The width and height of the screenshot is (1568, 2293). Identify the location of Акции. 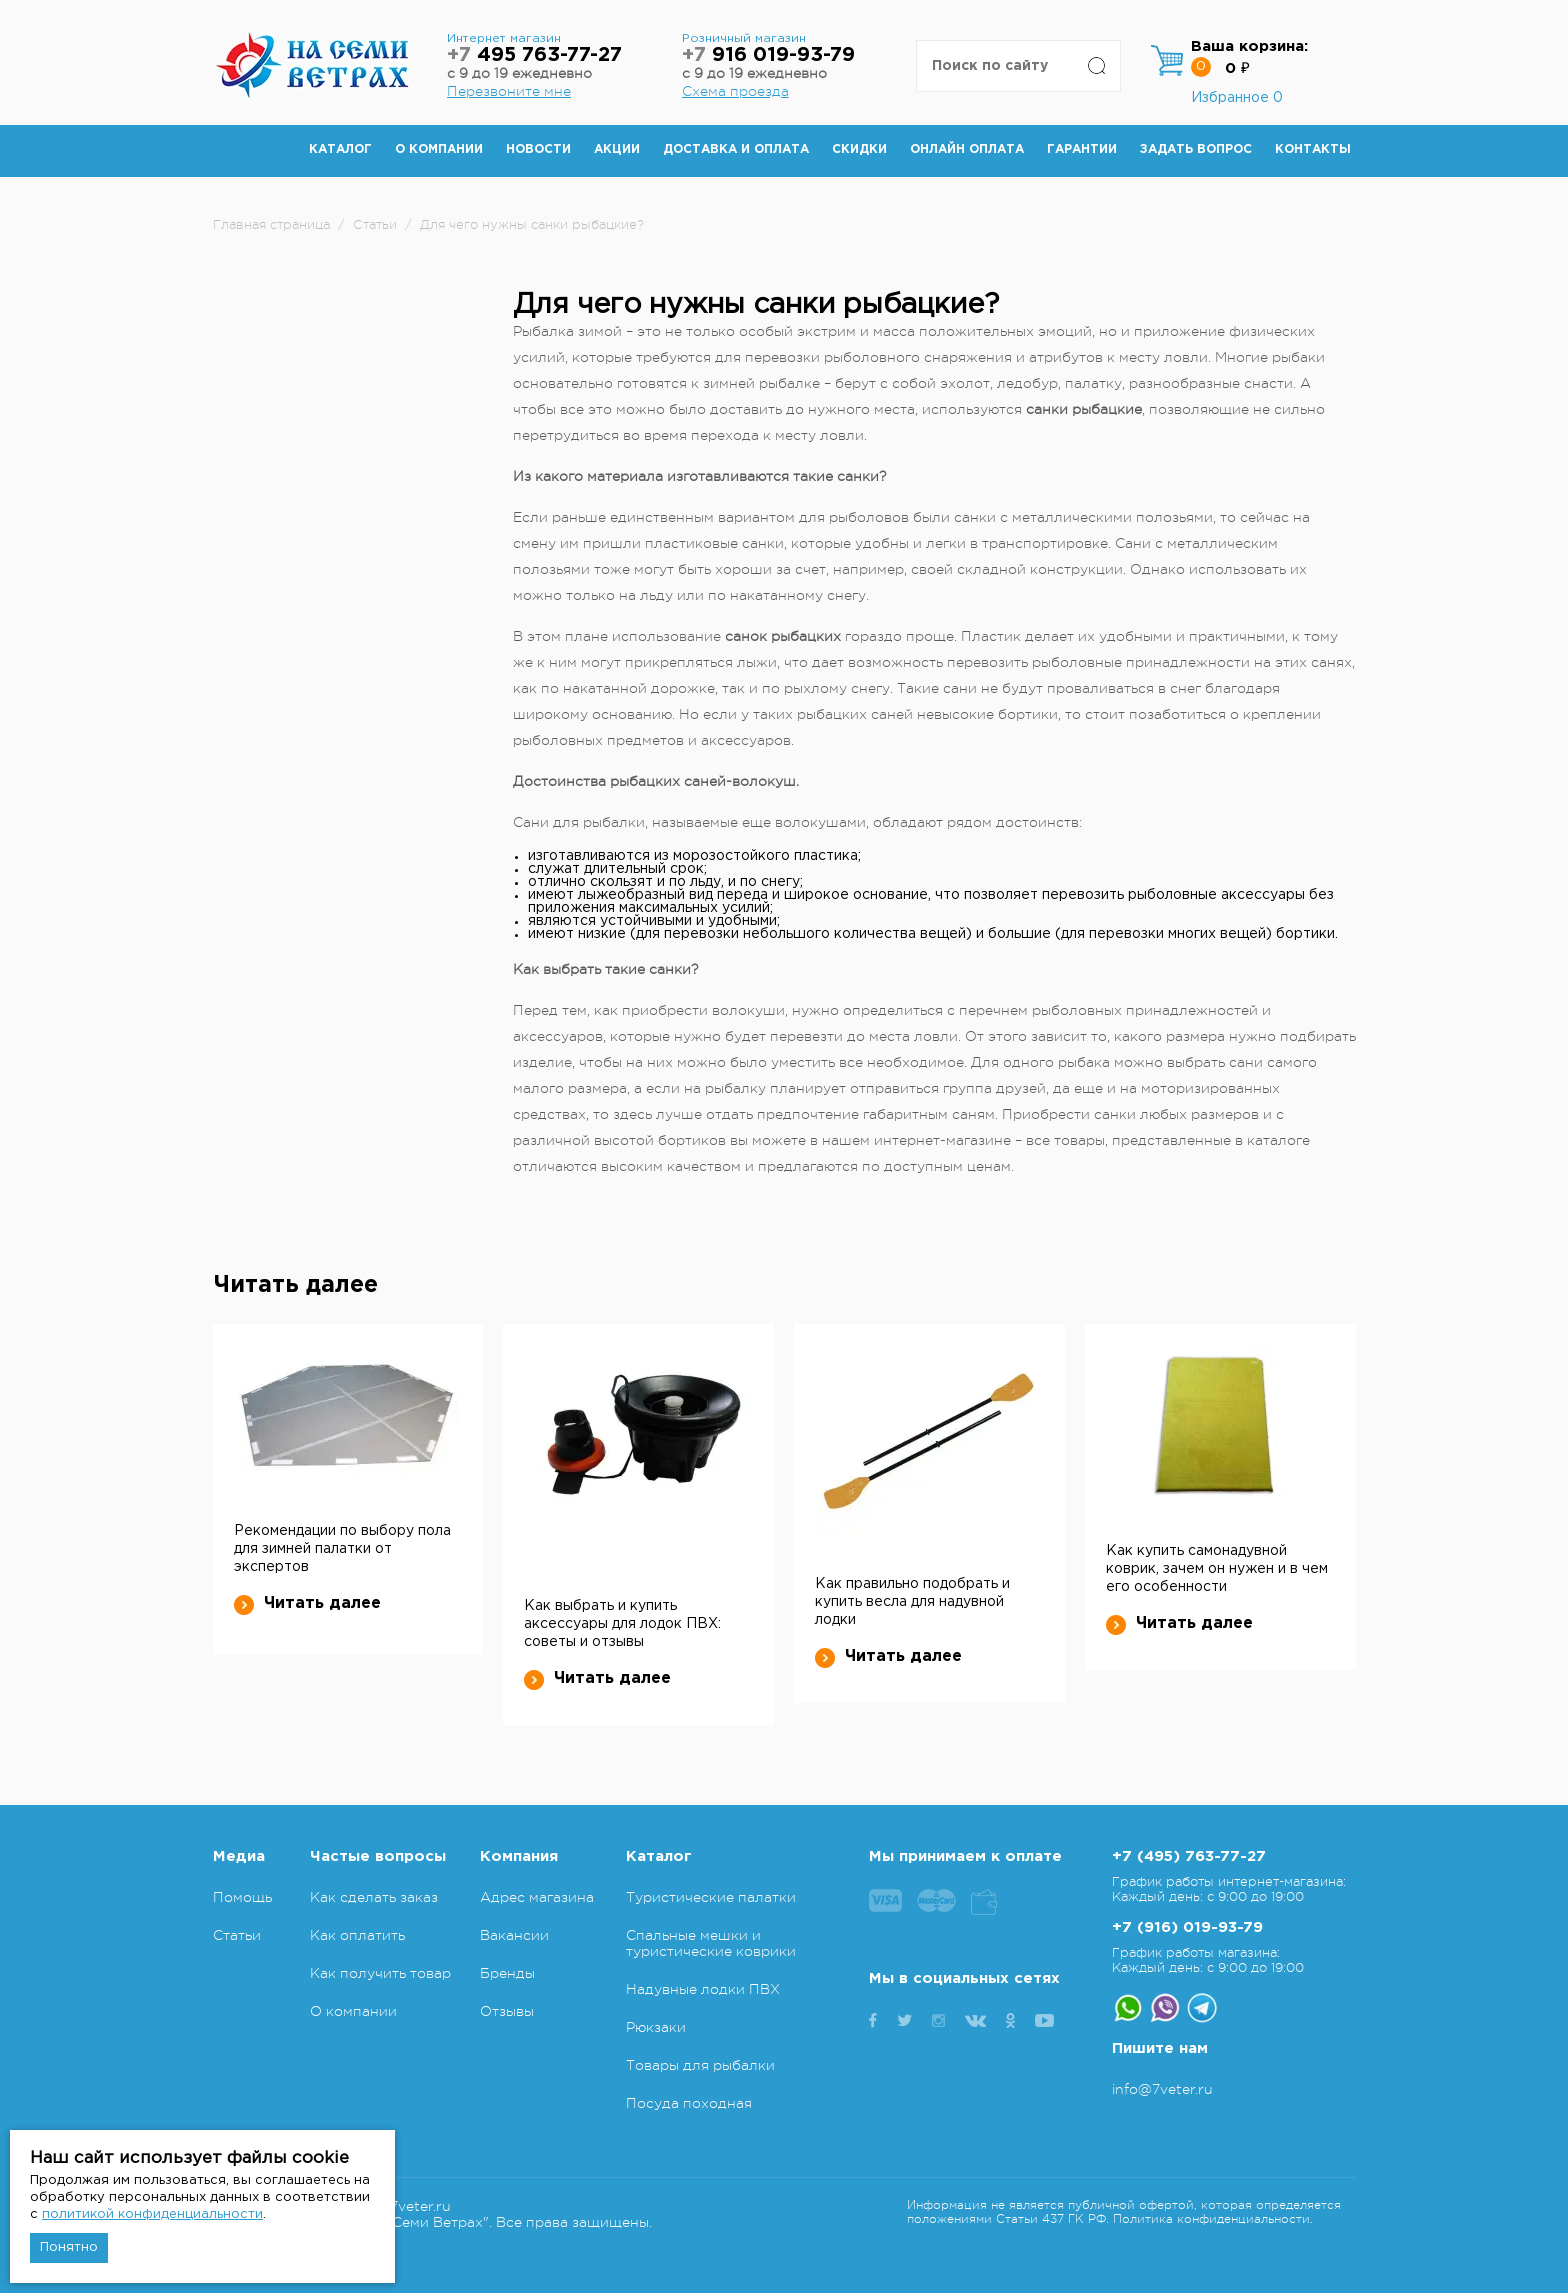
(617, 149).